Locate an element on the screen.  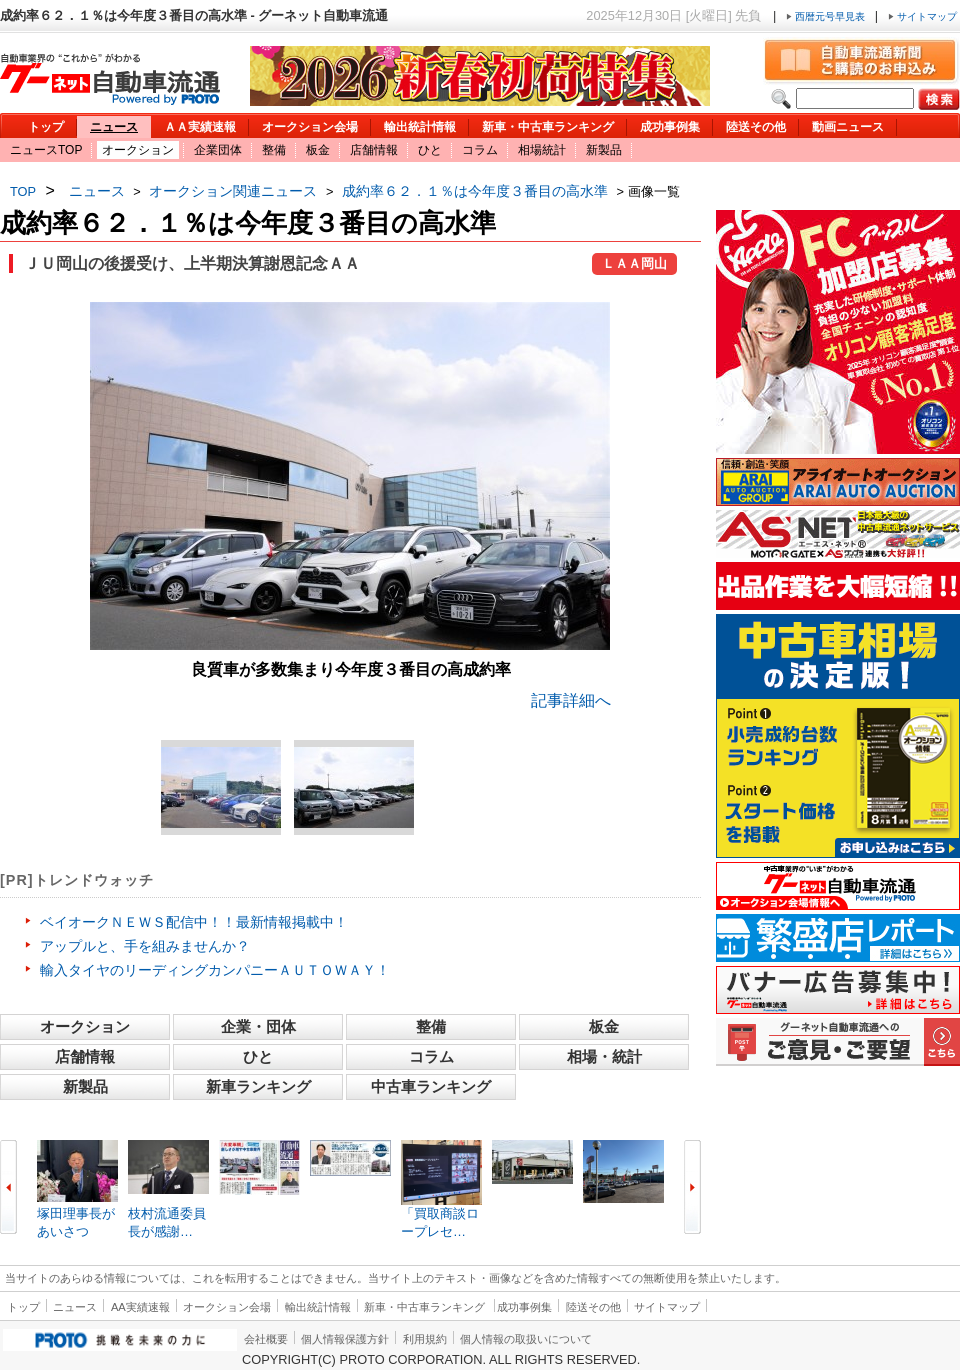
アップルと、手を組みませんか？ is located at coordinates (145, 946).